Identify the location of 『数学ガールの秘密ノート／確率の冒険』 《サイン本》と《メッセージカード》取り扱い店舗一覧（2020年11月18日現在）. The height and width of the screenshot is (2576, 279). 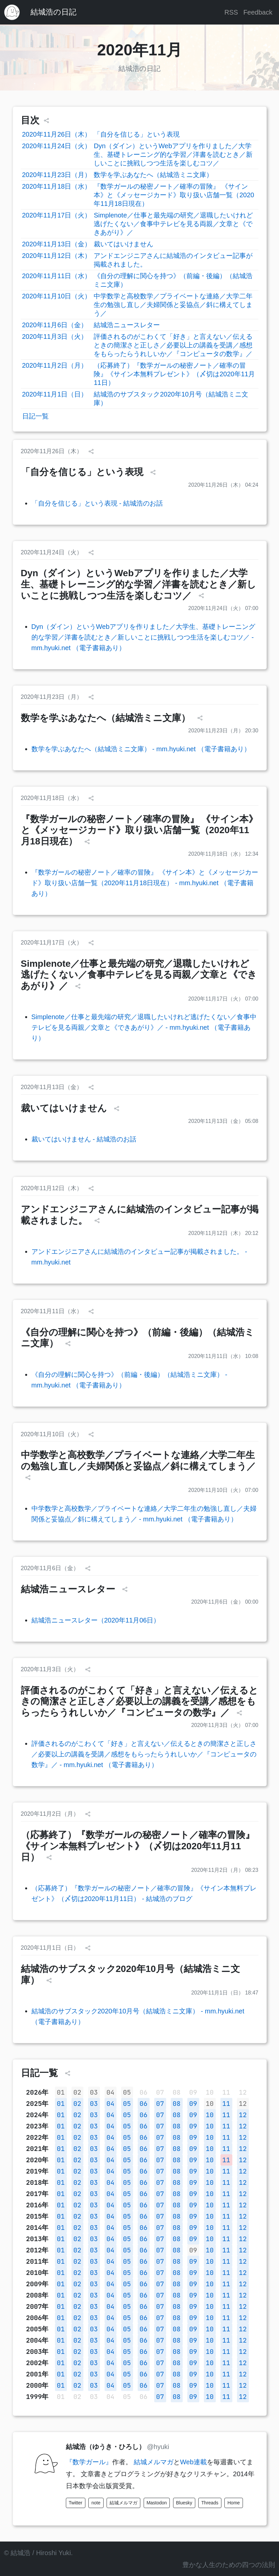
(174, 195).